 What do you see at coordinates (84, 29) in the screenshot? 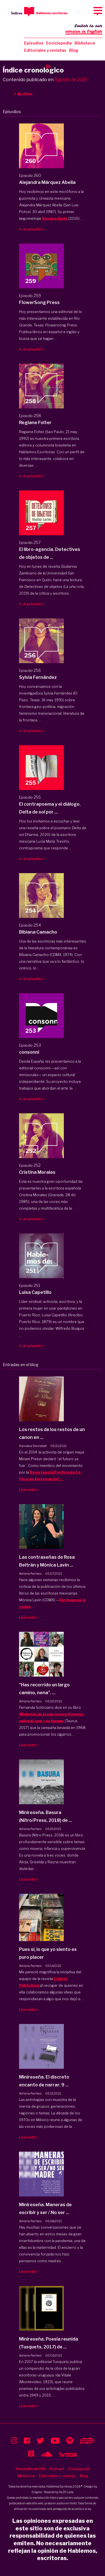
I see `Switch to our` at bounding box center [84, 29].